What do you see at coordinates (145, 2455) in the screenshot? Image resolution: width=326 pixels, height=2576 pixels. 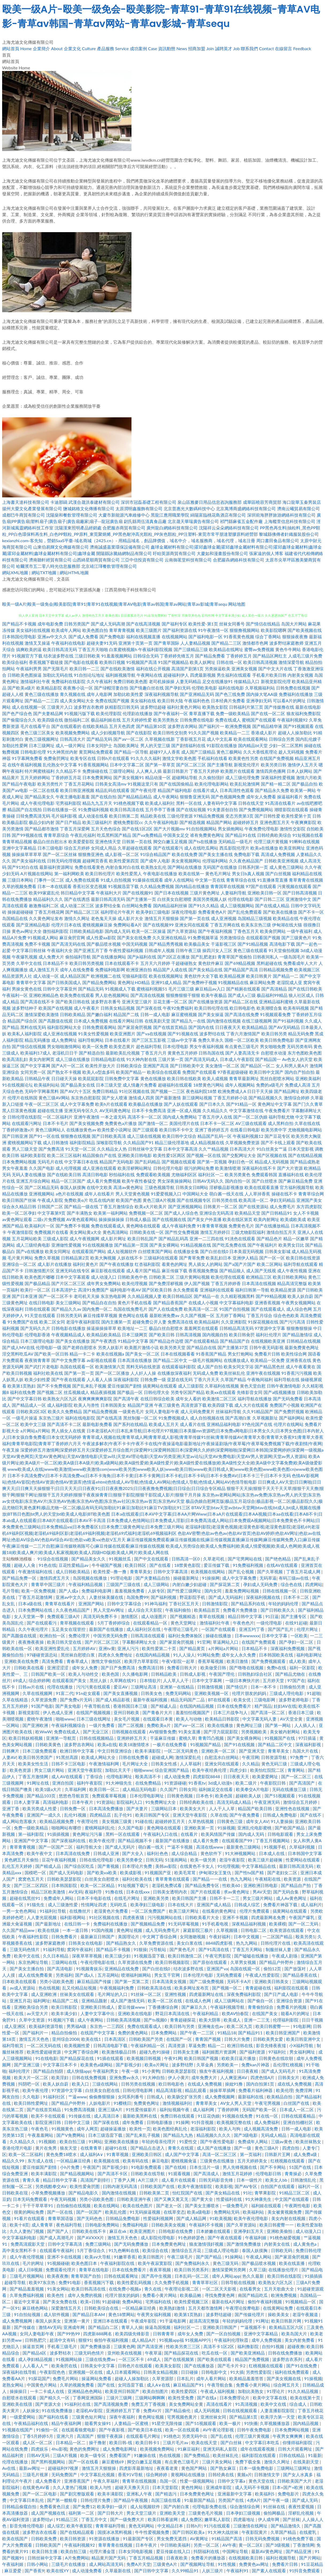 I see `91嫩操在线` at bounding box center [145, 2455].